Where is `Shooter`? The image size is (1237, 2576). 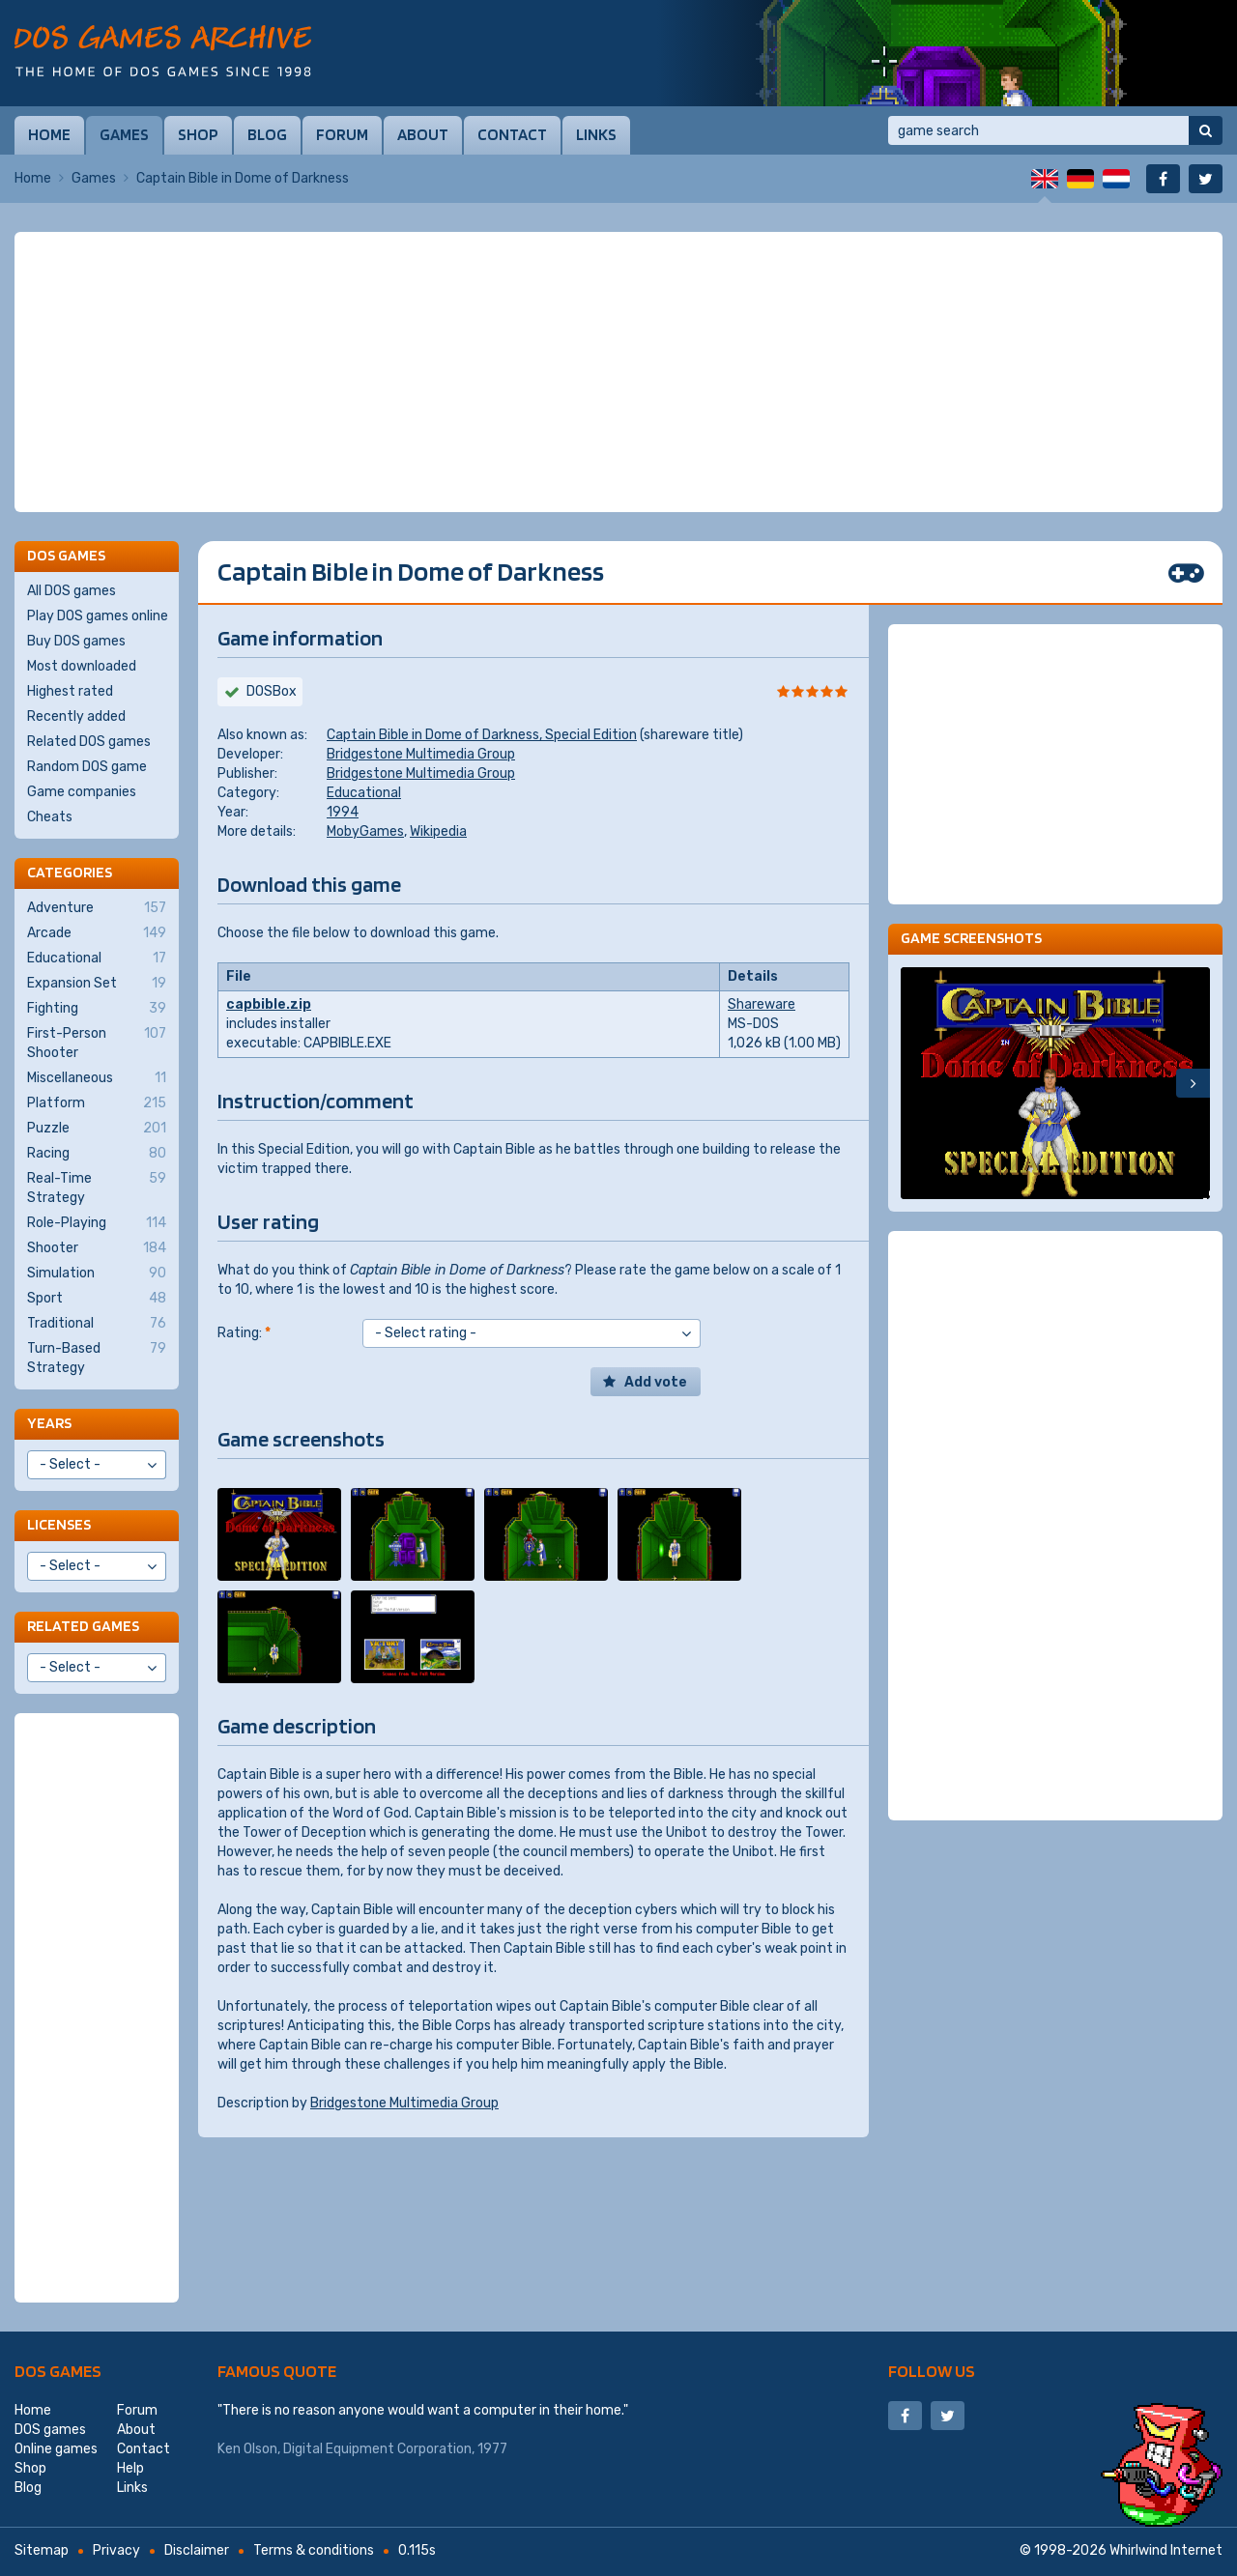
Shooter is located at coordinates (96, 1248).